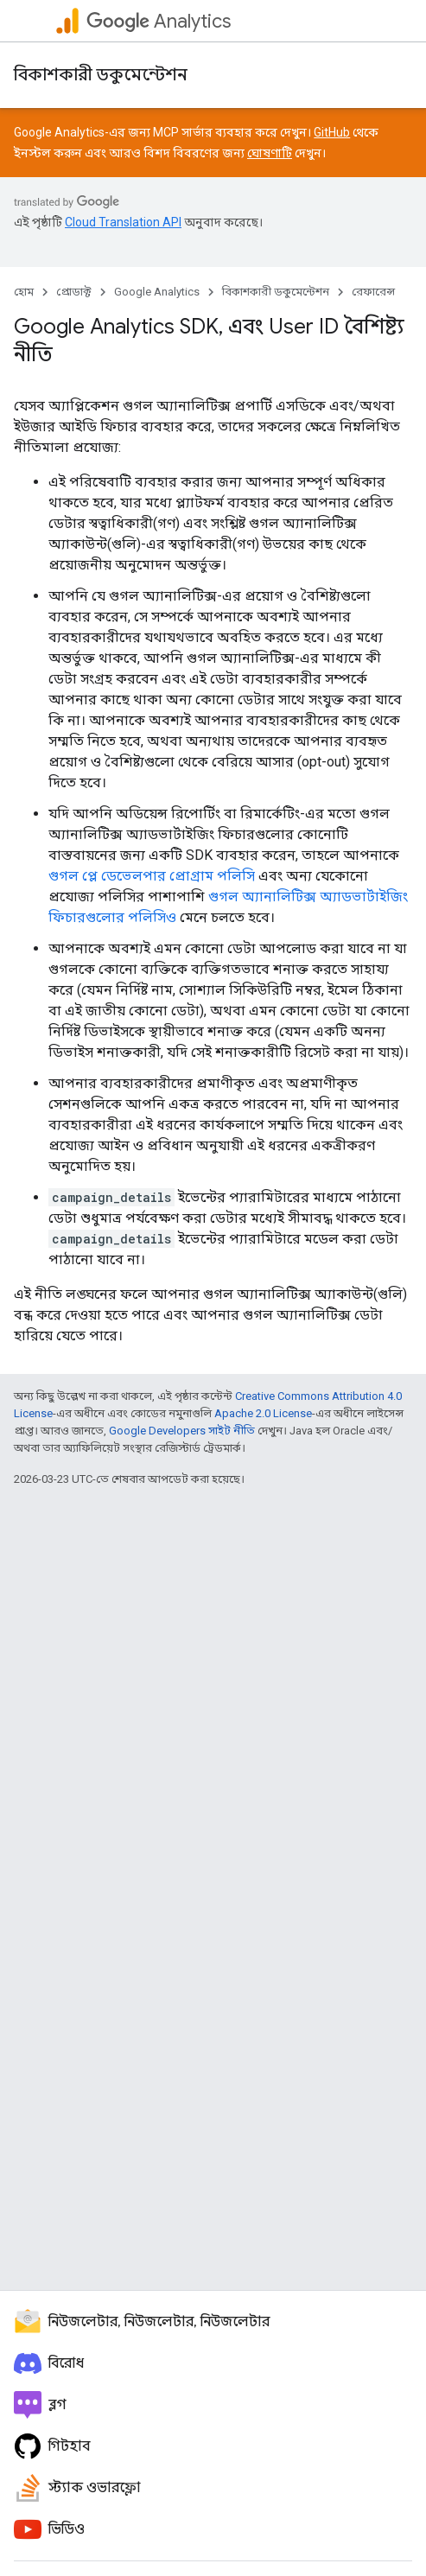 The width and height of the screenshot is (426, 2576). Describe the element at coordinates (24, 291) in the screenshot. I see `হোম` at that location.